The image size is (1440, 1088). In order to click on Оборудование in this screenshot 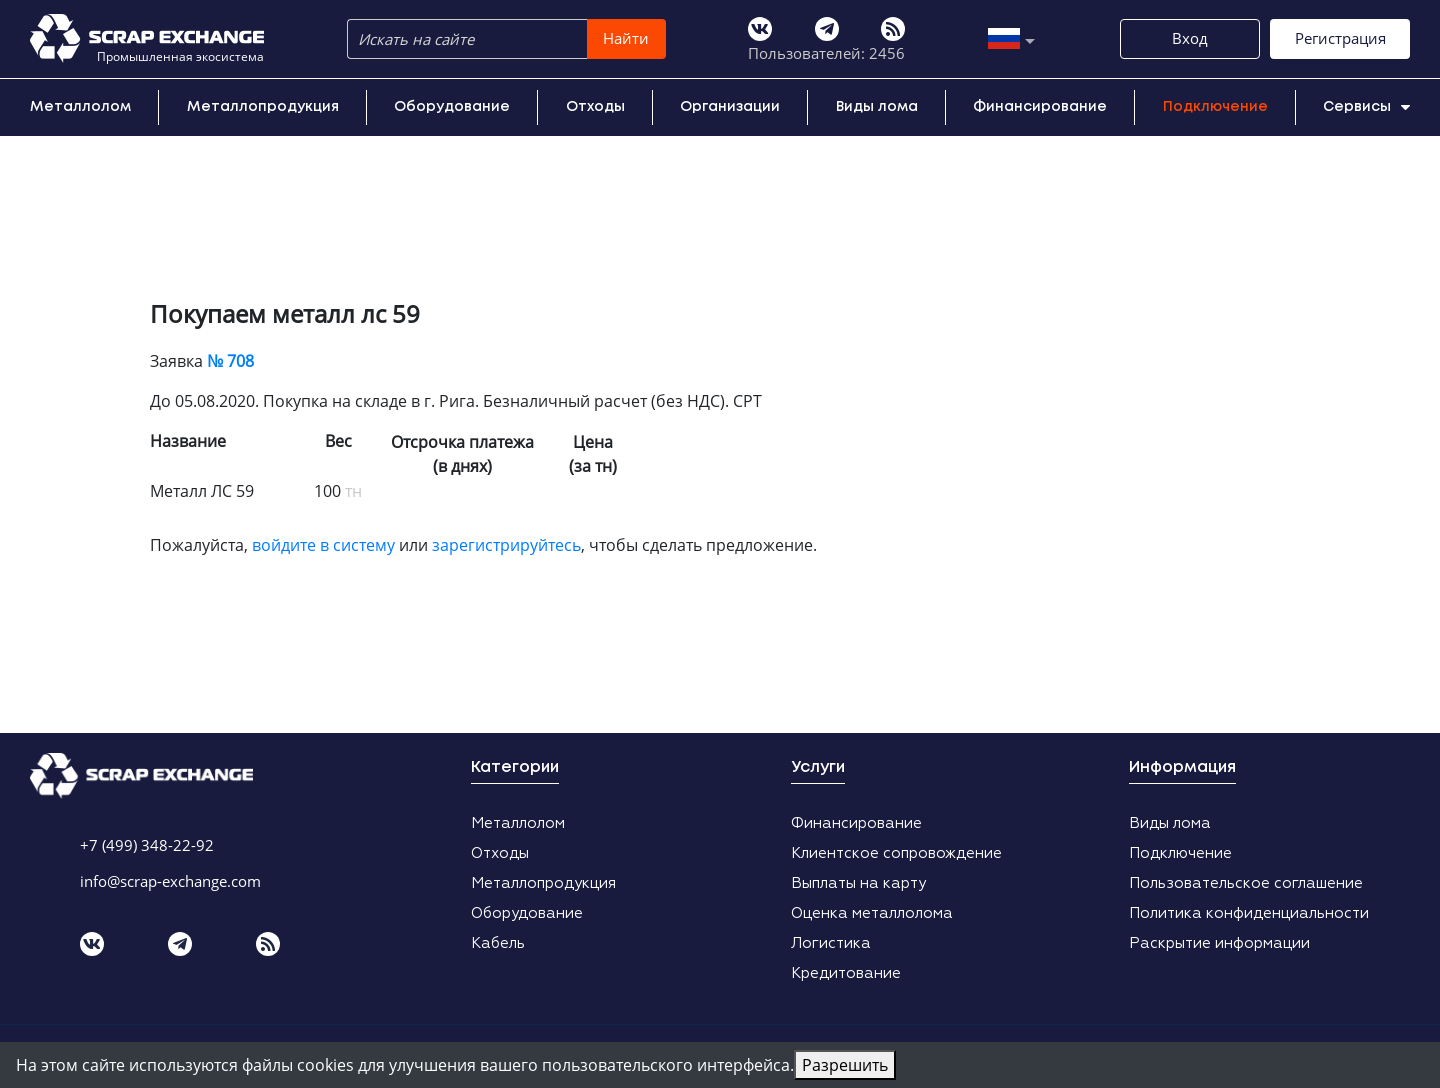, I will do `click(452, 107)`.